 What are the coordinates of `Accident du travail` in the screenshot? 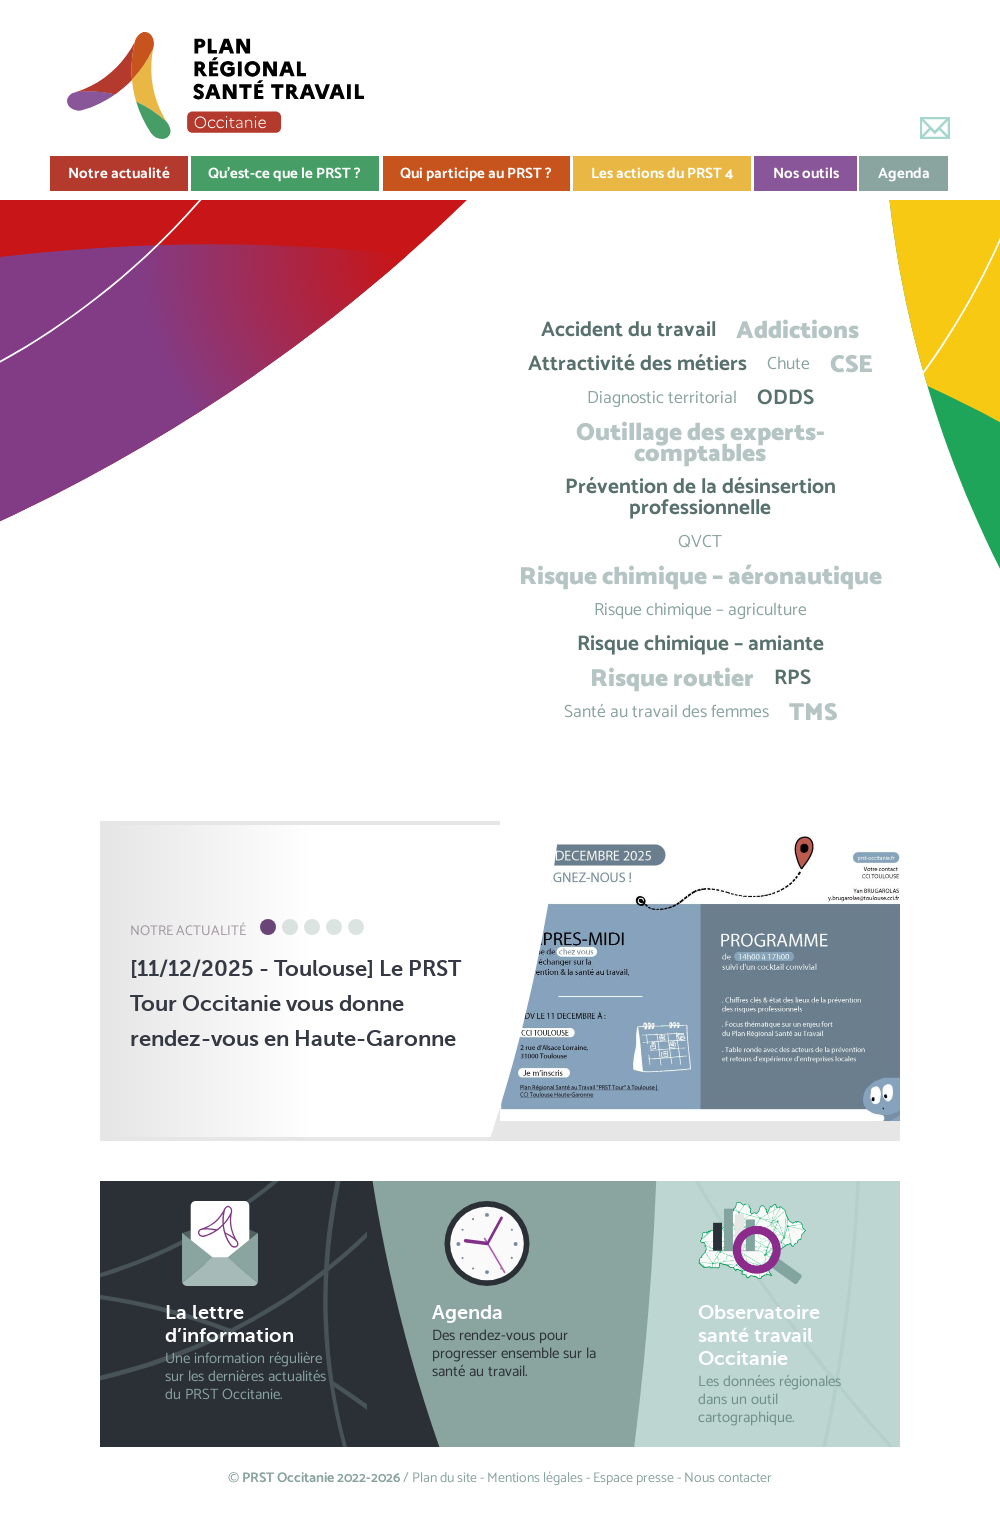 It's located at (628, 330).